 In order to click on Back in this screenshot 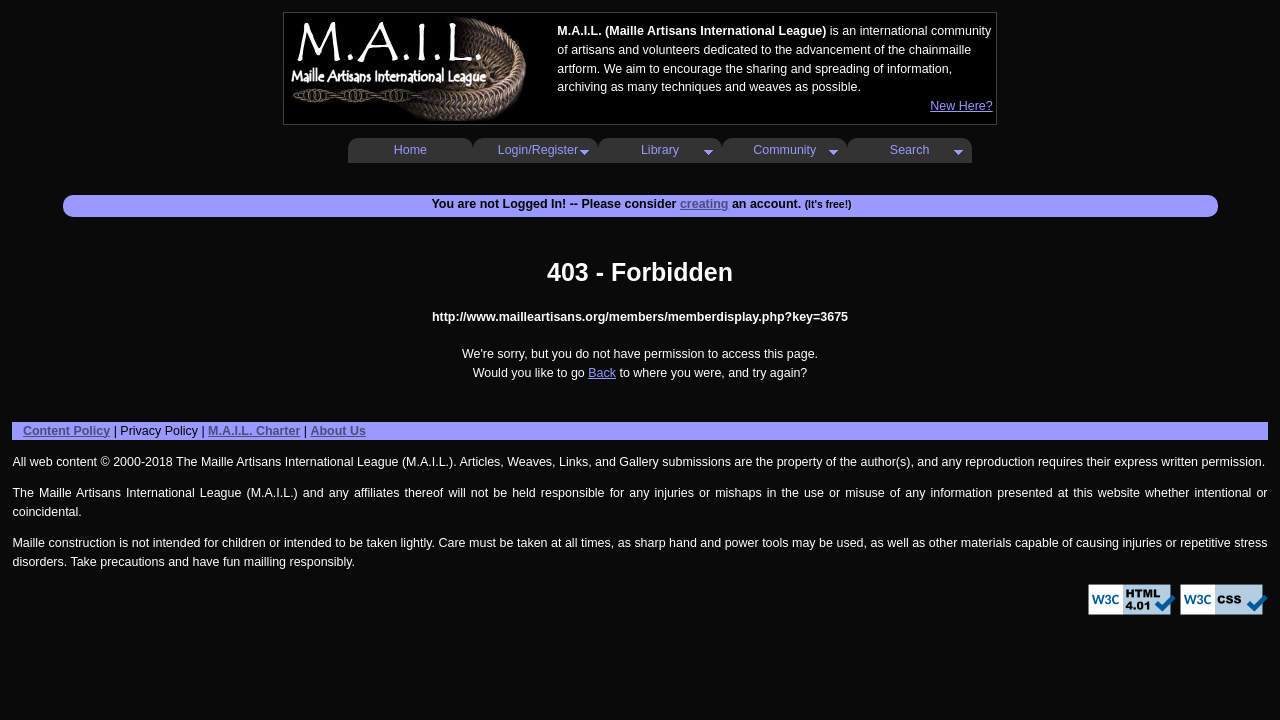, I will do `click(602, 373)`.